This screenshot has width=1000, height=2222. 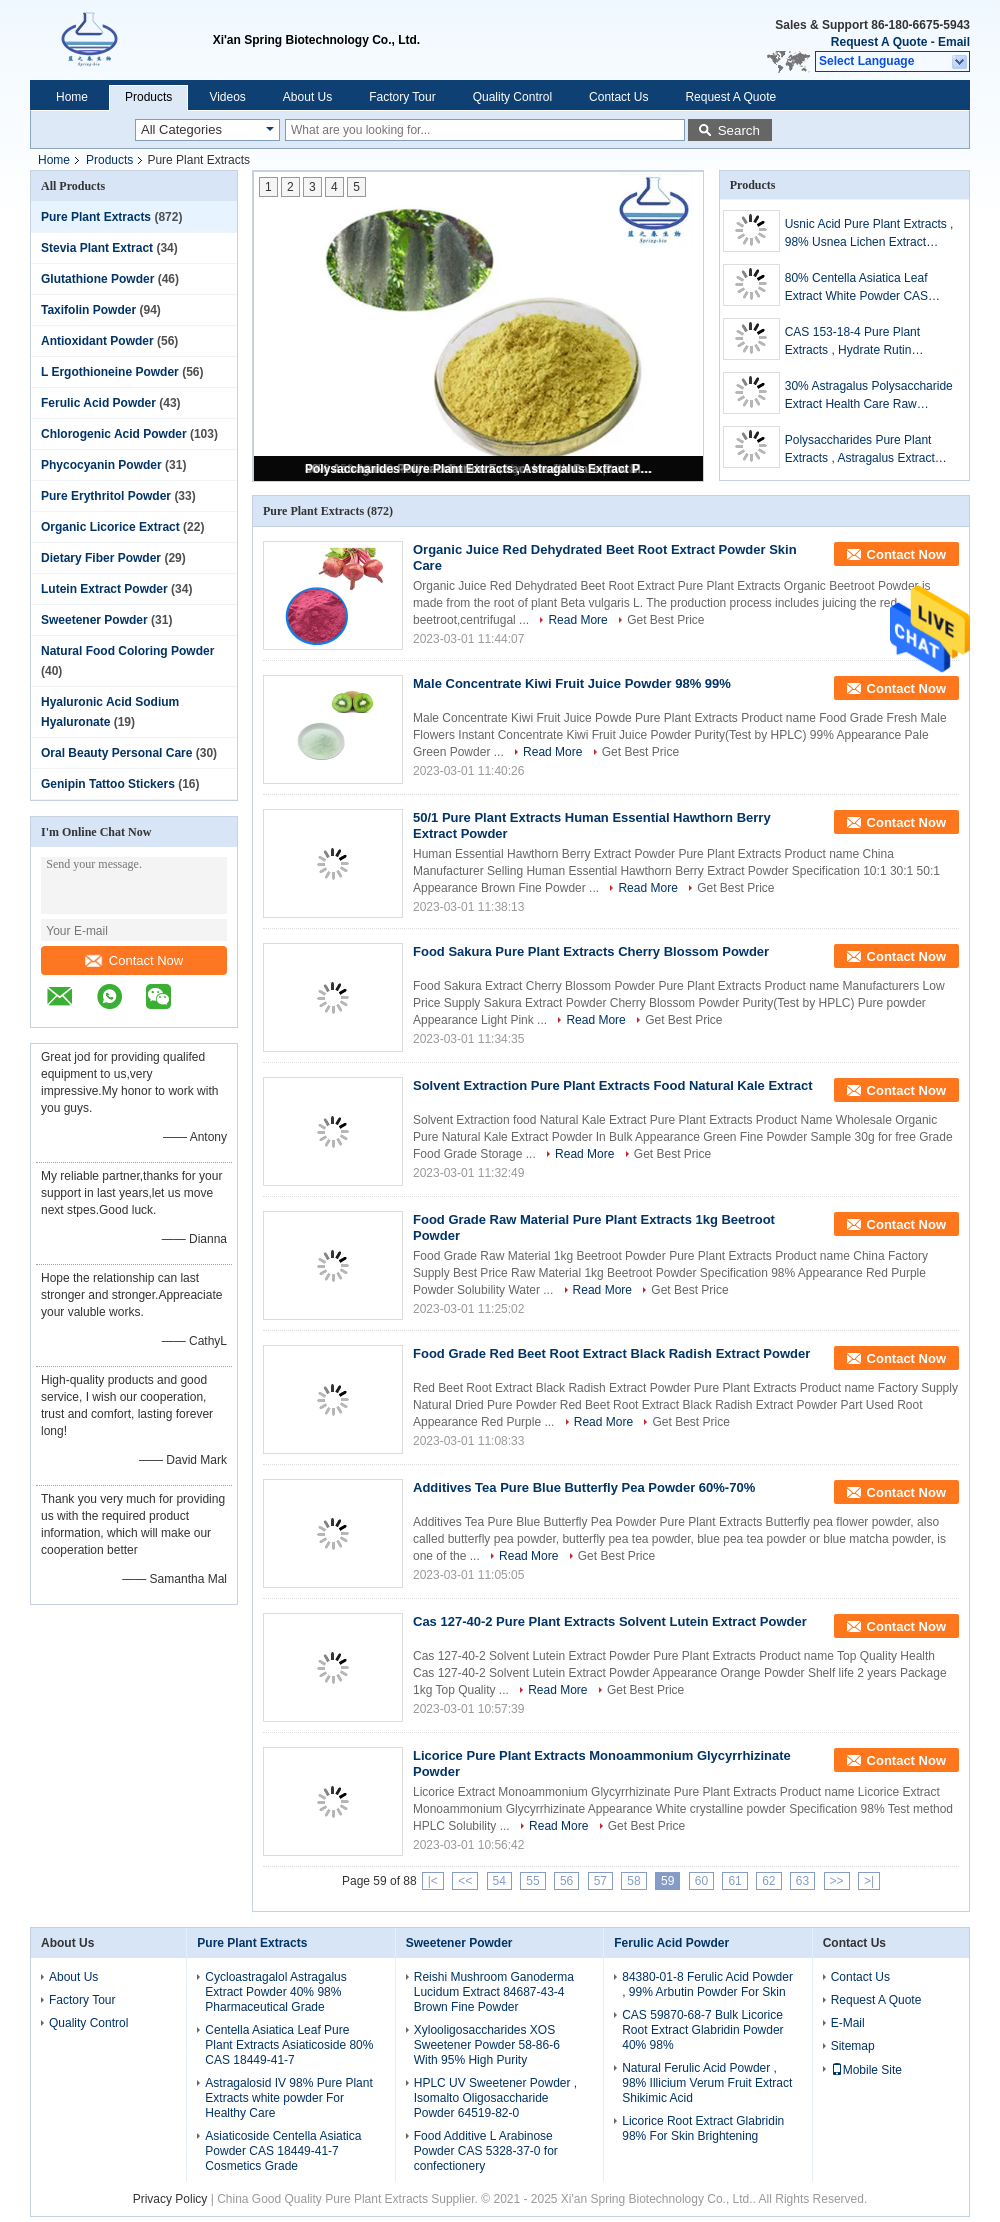 I want to click on Mobile Site, so click(x=866, y=2070).